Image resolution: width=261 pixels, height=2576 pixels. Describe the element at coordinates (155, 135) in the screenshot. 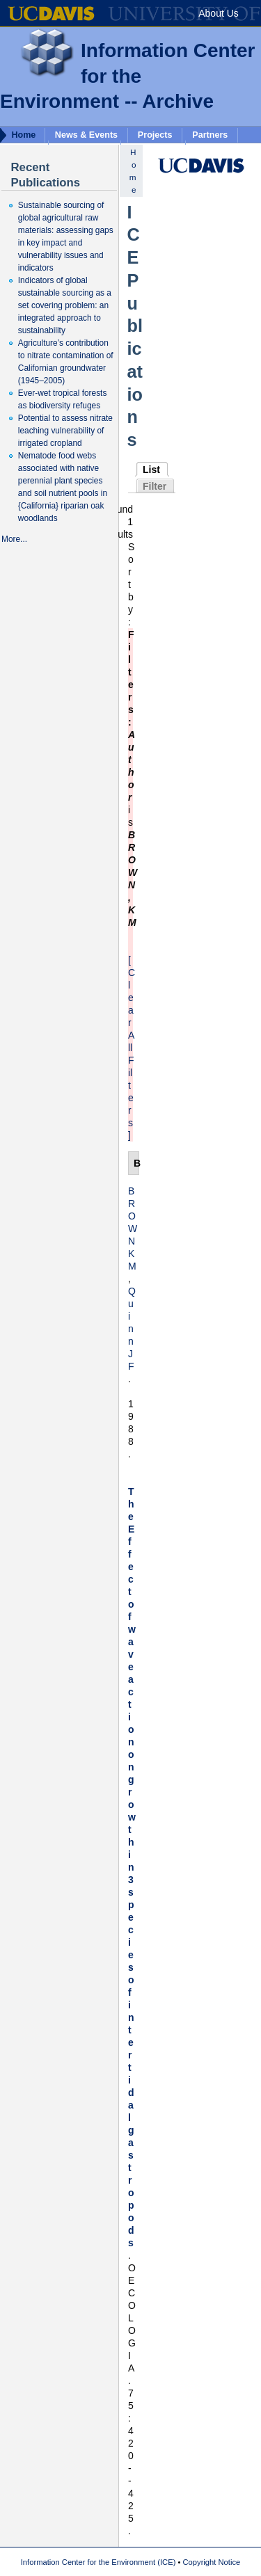

I see `Projects` at that location.